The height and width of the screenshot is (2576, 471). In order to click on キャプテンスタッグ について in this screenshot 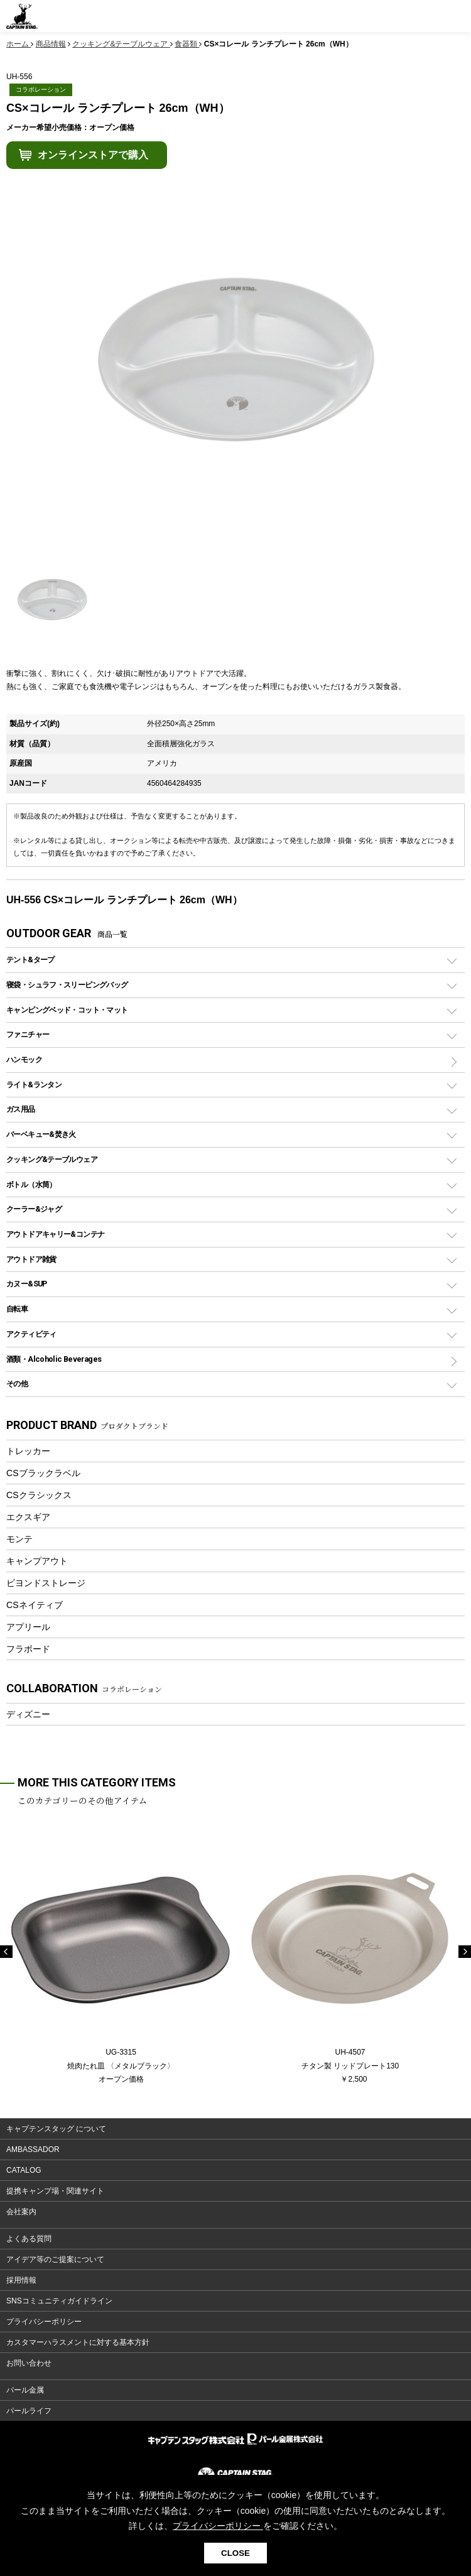, I will do `click(56, 2128)`.